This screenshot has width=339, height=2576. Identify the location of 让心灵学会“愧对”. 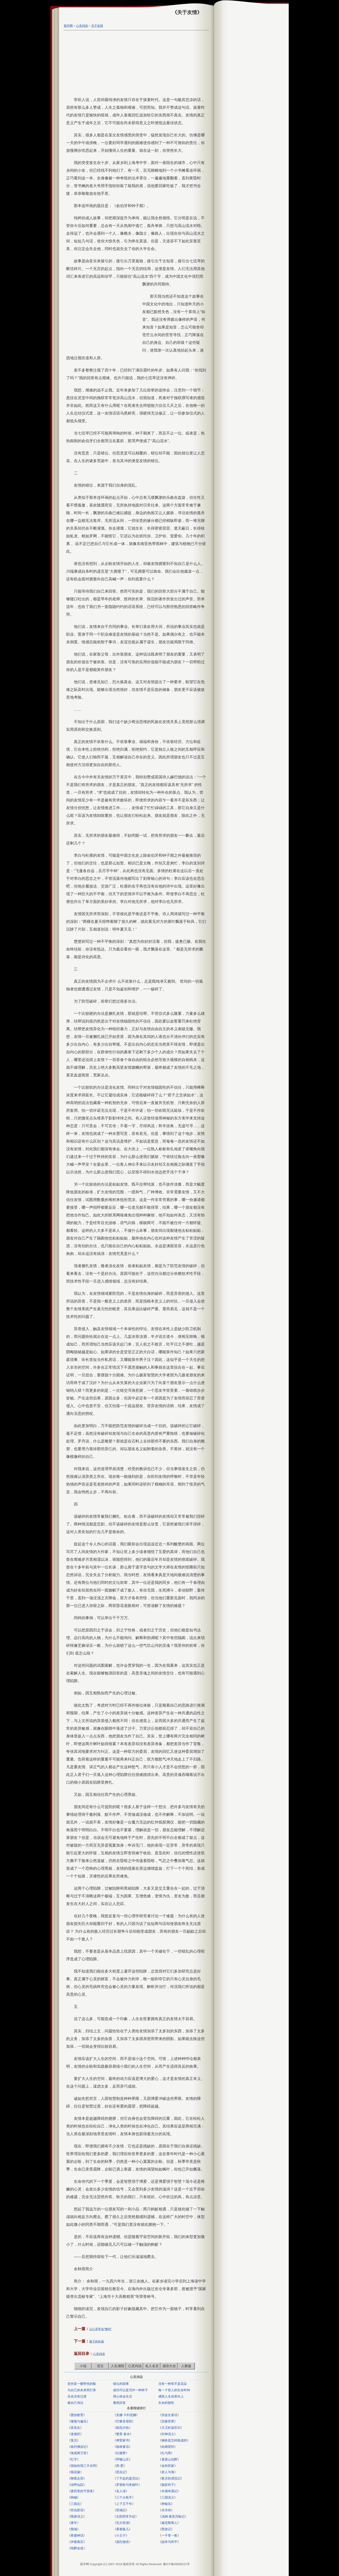
(100, 2329).